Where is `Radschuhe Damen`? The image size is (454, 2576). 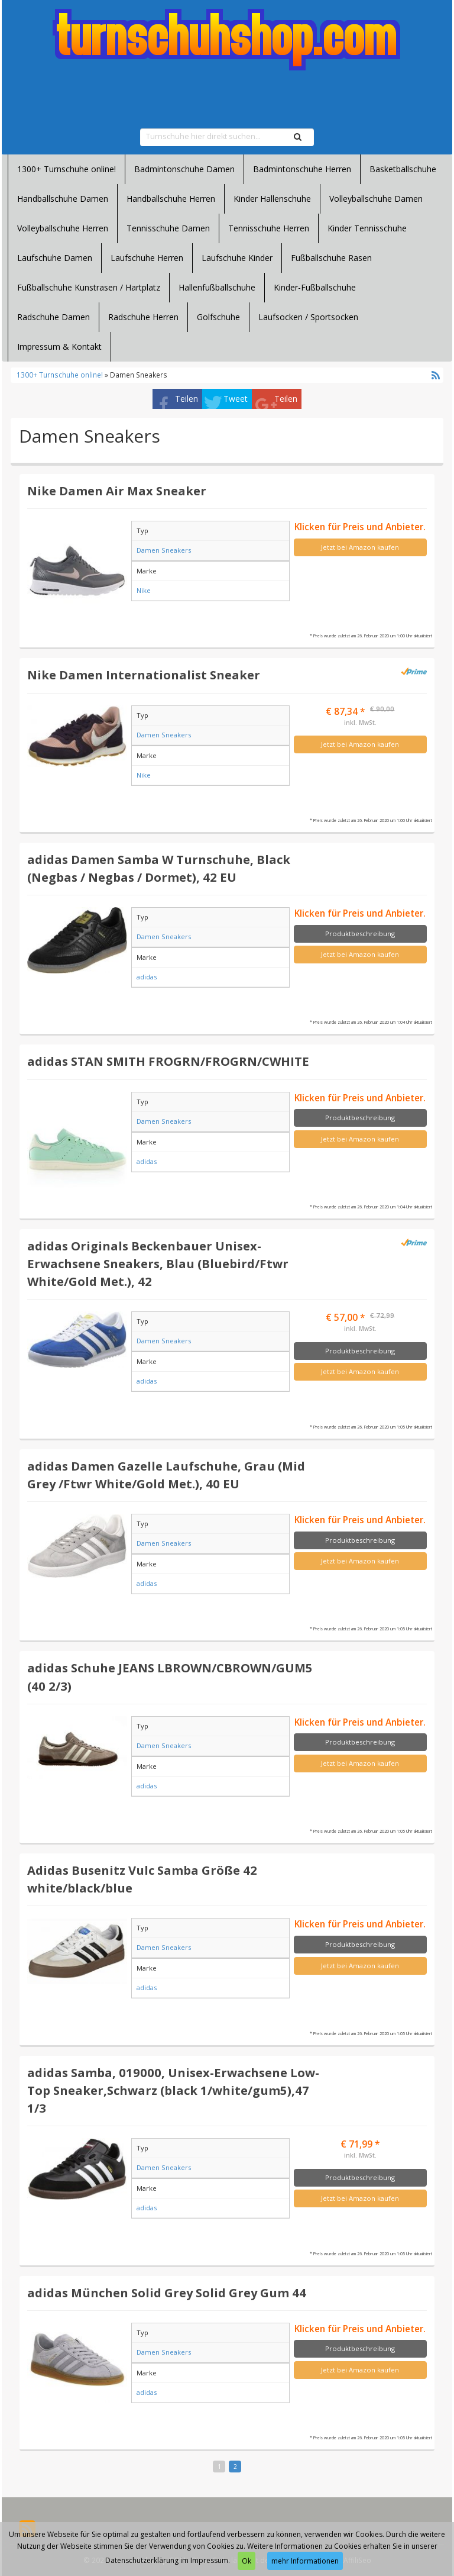
Radschuhe Damen is located at coordinates (53, 317).